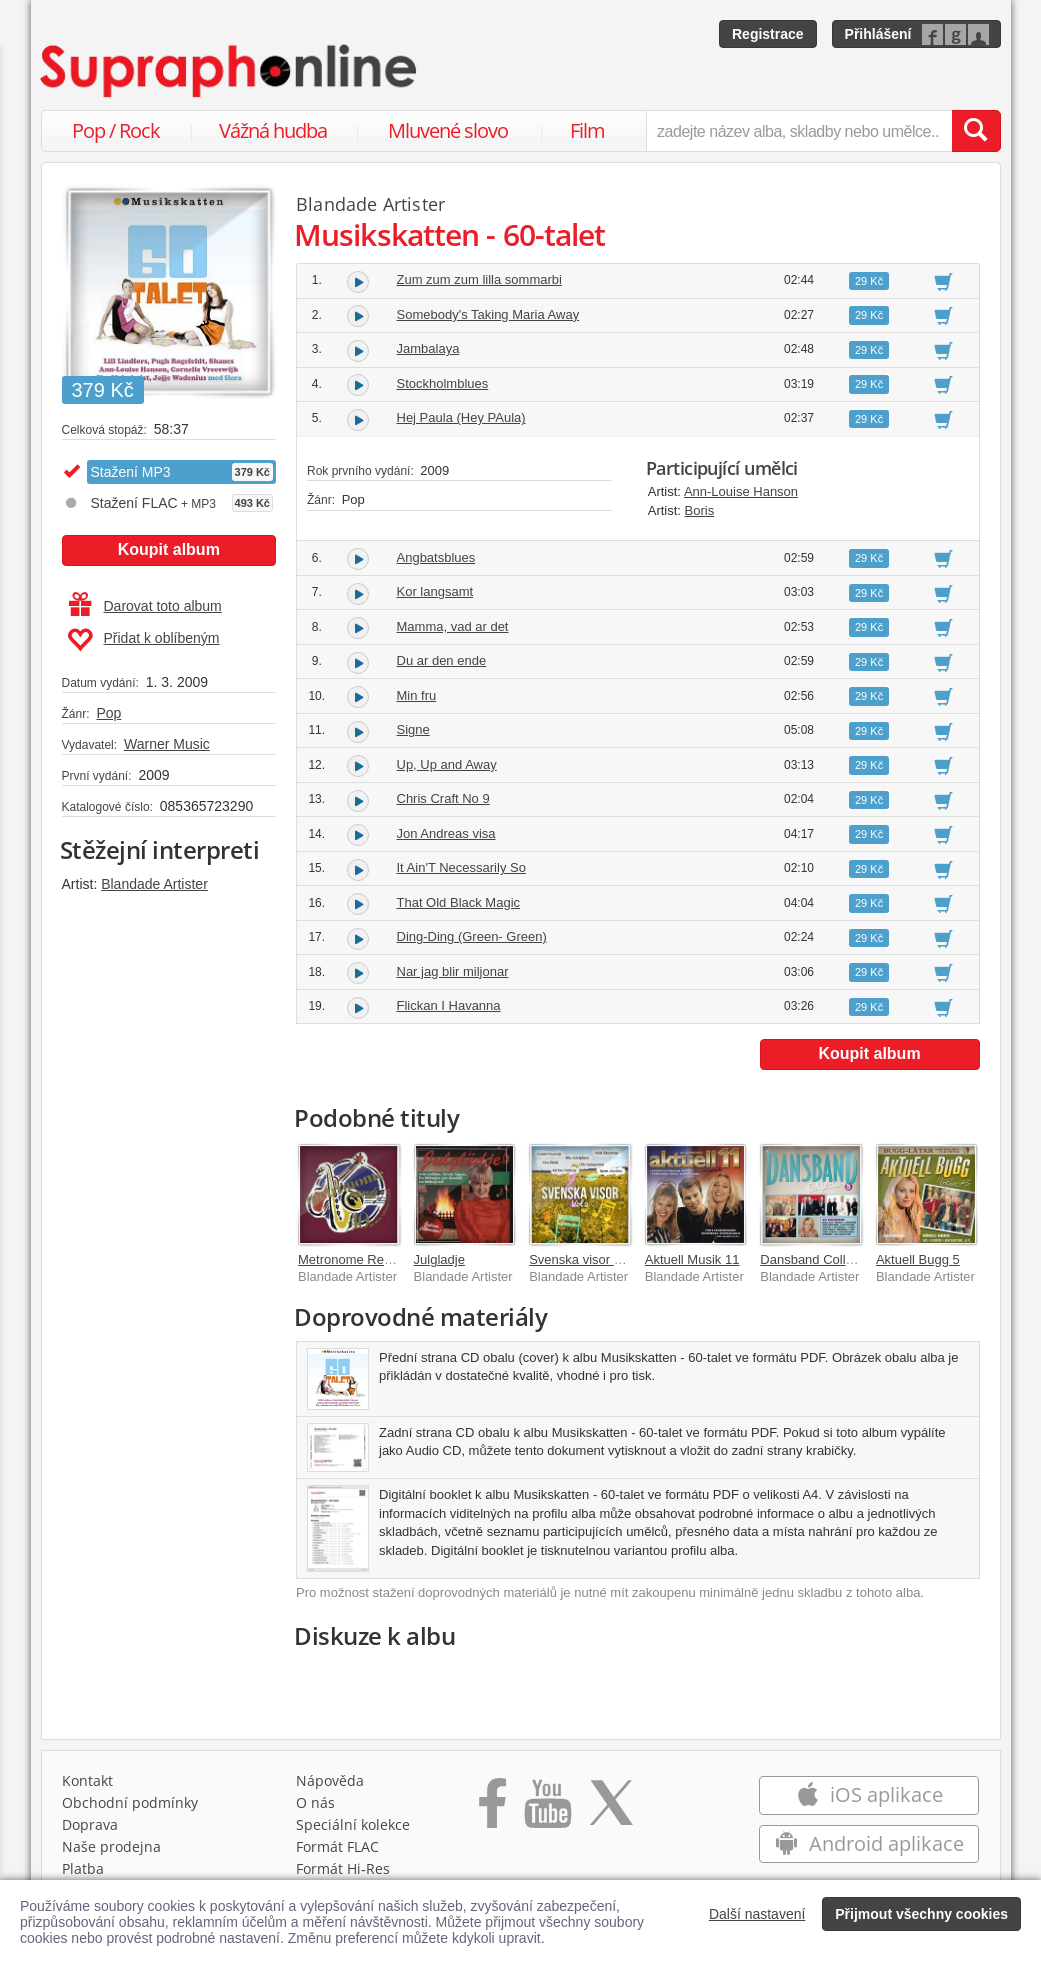 This screenshot has width=1041, height=1964. I want to click on Svenska visor vol 2, so click(585, 1259).